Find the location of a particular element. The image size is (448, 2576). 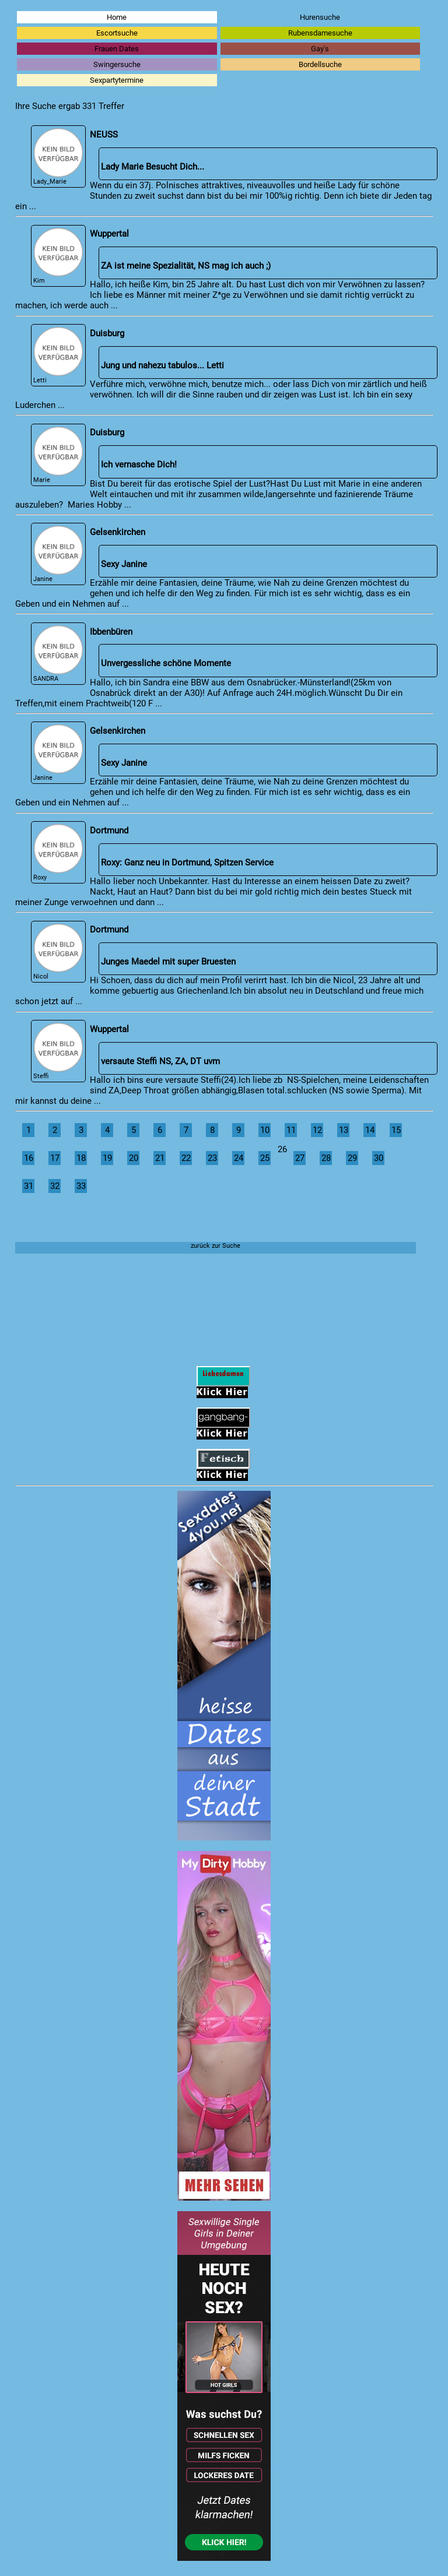

Roxy is located at coordinates (58, 852).